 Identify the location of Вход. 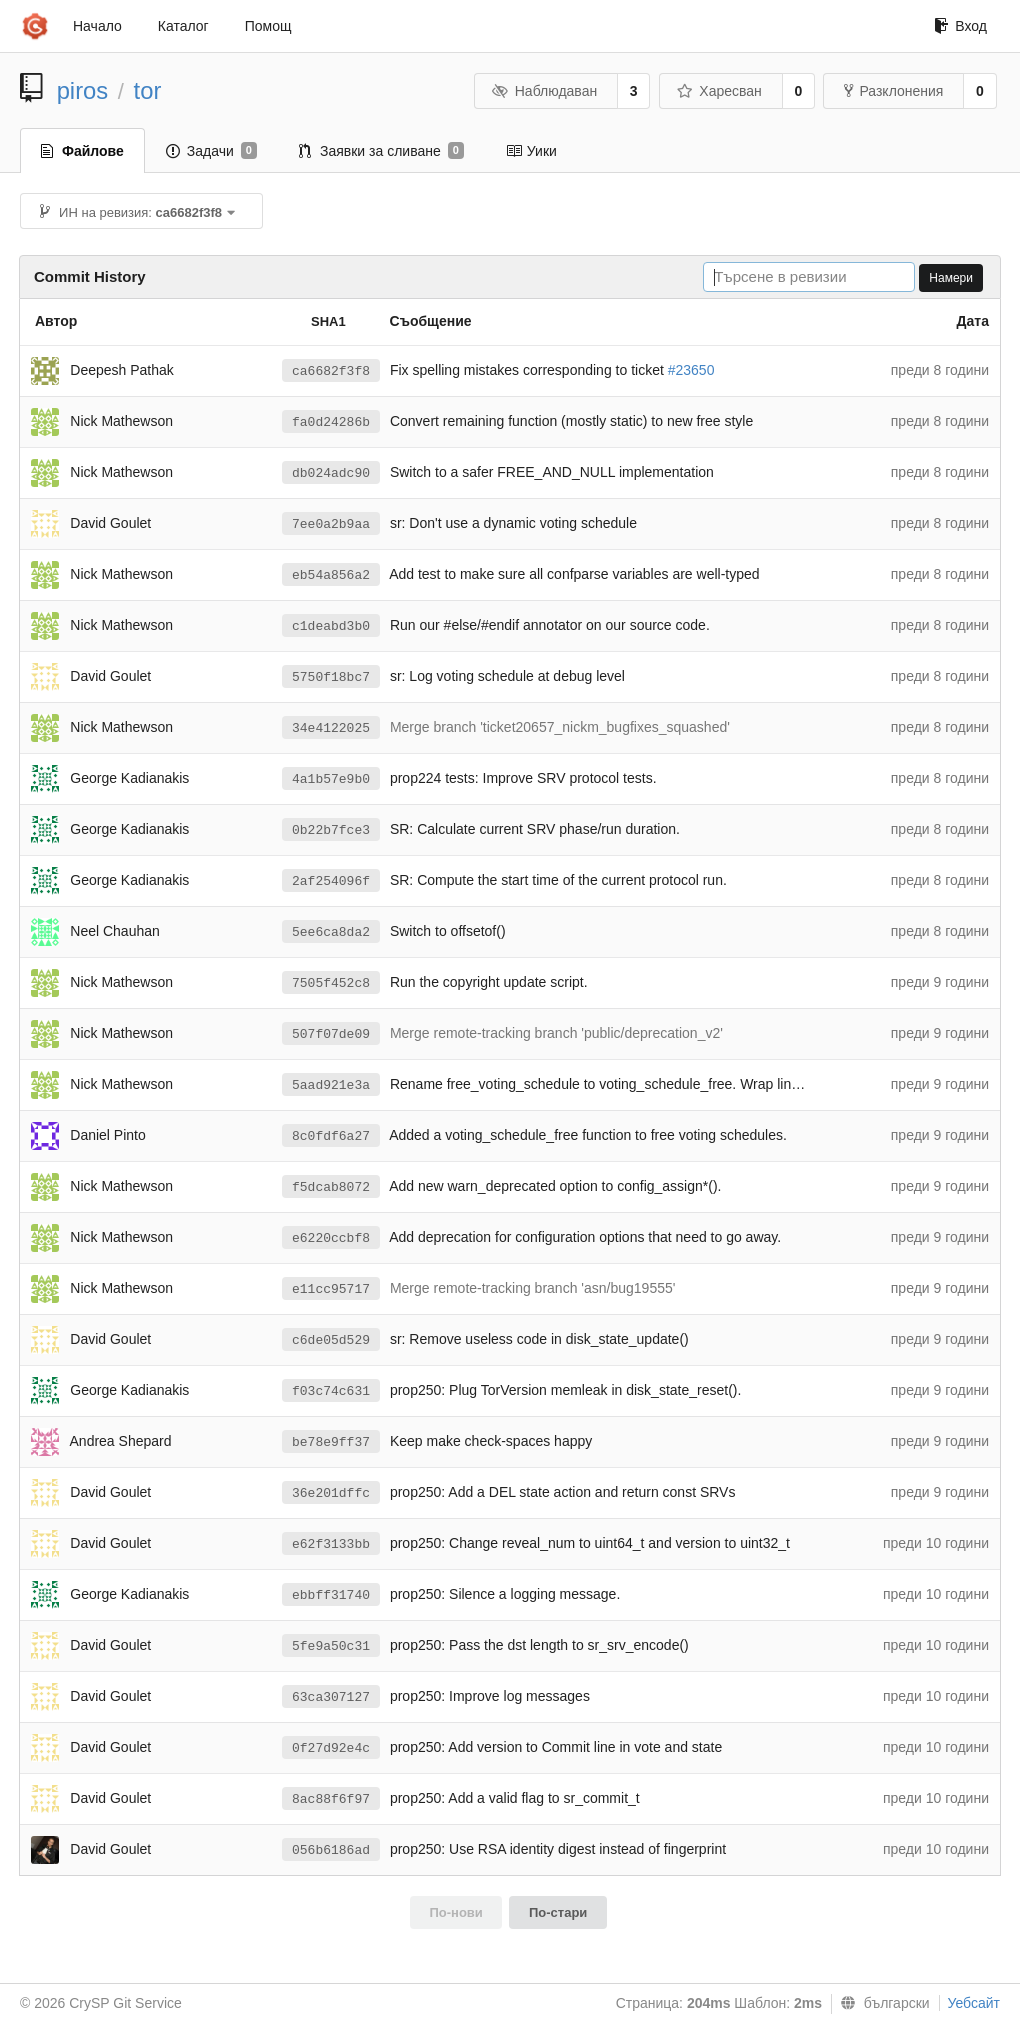
(960, 26).